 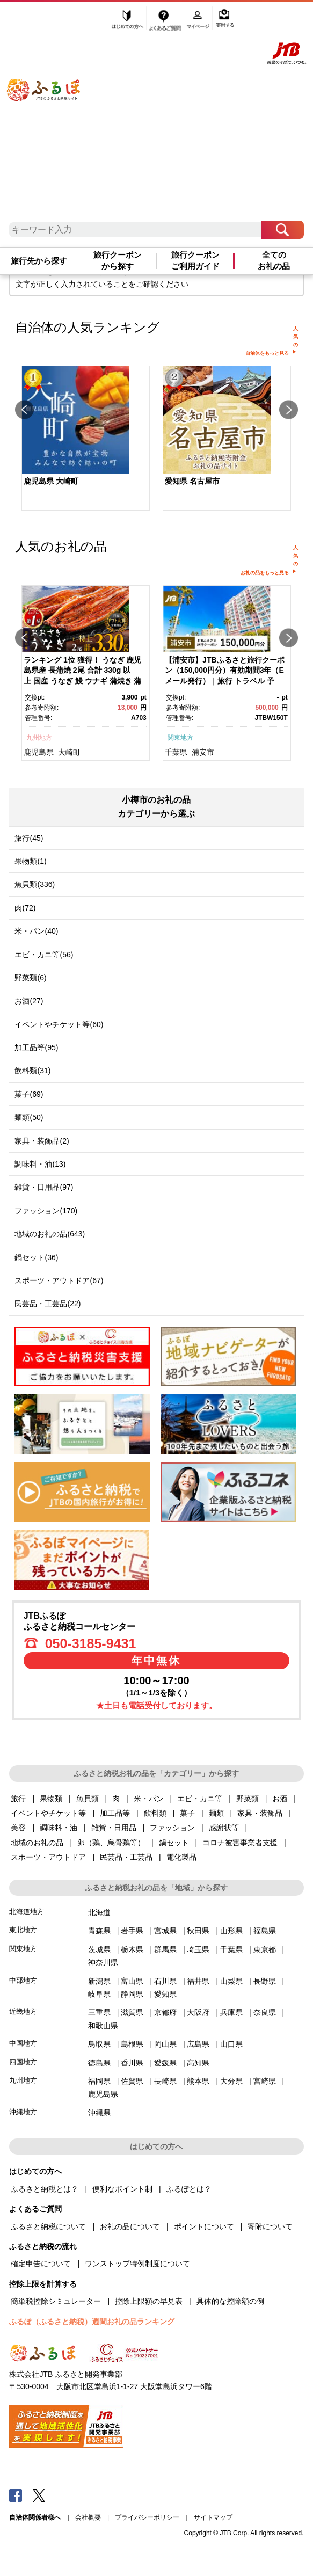 I want to click on 栃木県, so click(x=132, y=1949).